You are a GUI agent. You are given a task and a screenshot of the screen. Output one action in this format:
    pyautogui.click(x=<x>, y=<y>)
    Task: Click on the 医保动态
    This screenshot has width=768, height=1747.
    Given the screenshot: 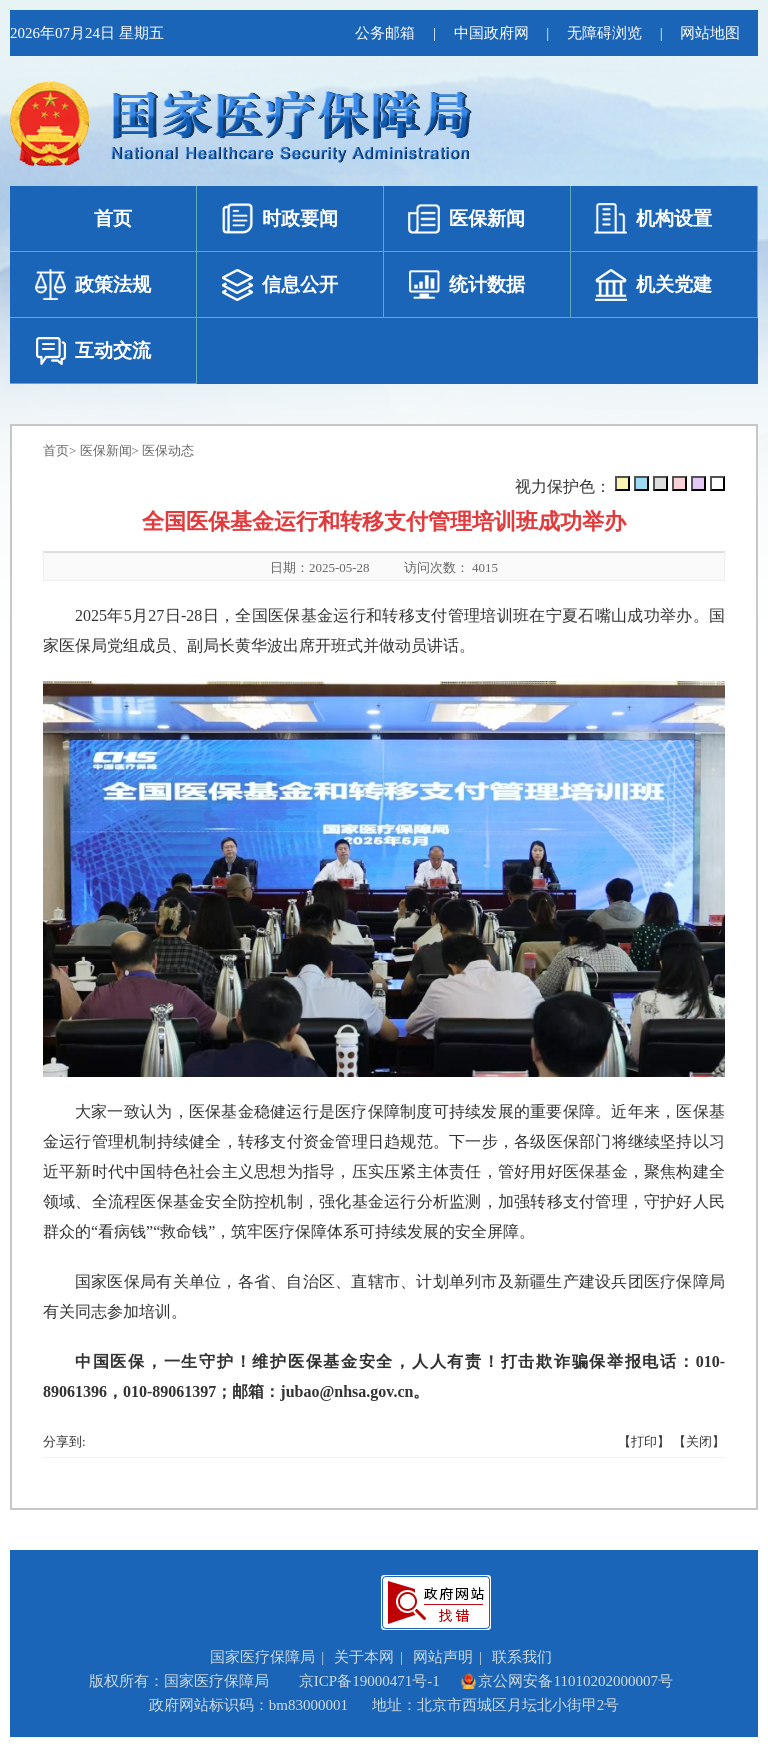 What is the action you would take?
    pyautogui.click(x=168, y=450)
    